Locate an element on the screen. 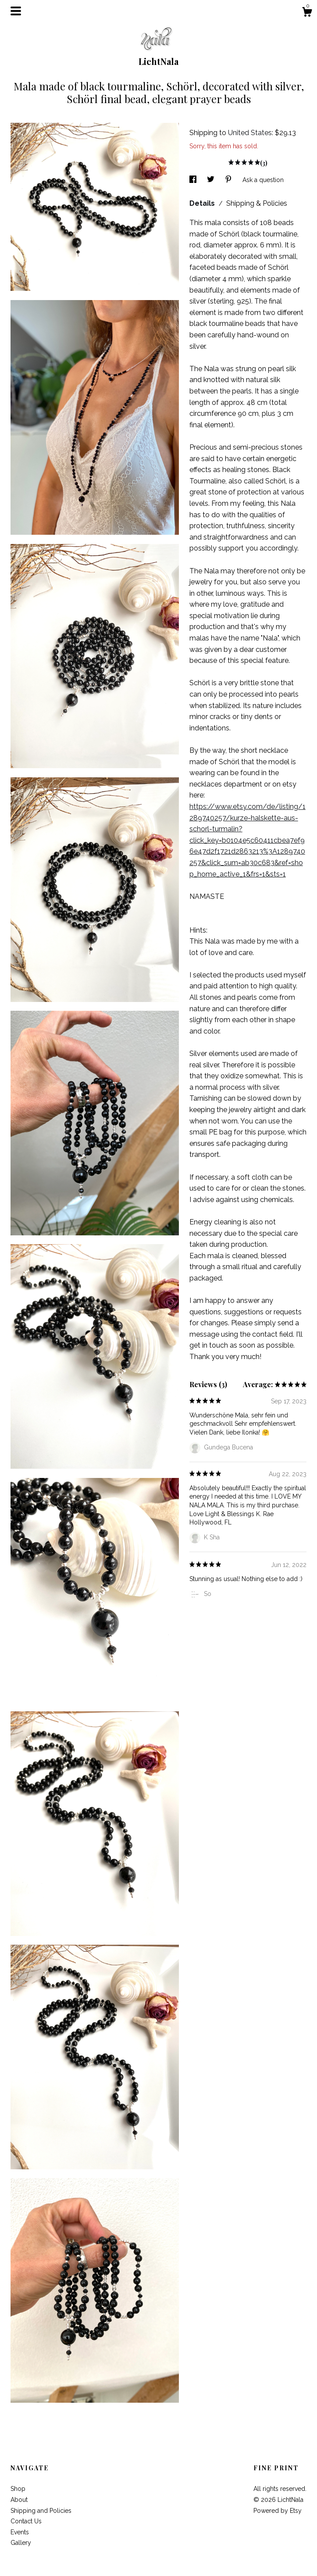 This screenshot has width=317, height=2576. [social media share for twitter] is located at coordinates (211, 179).